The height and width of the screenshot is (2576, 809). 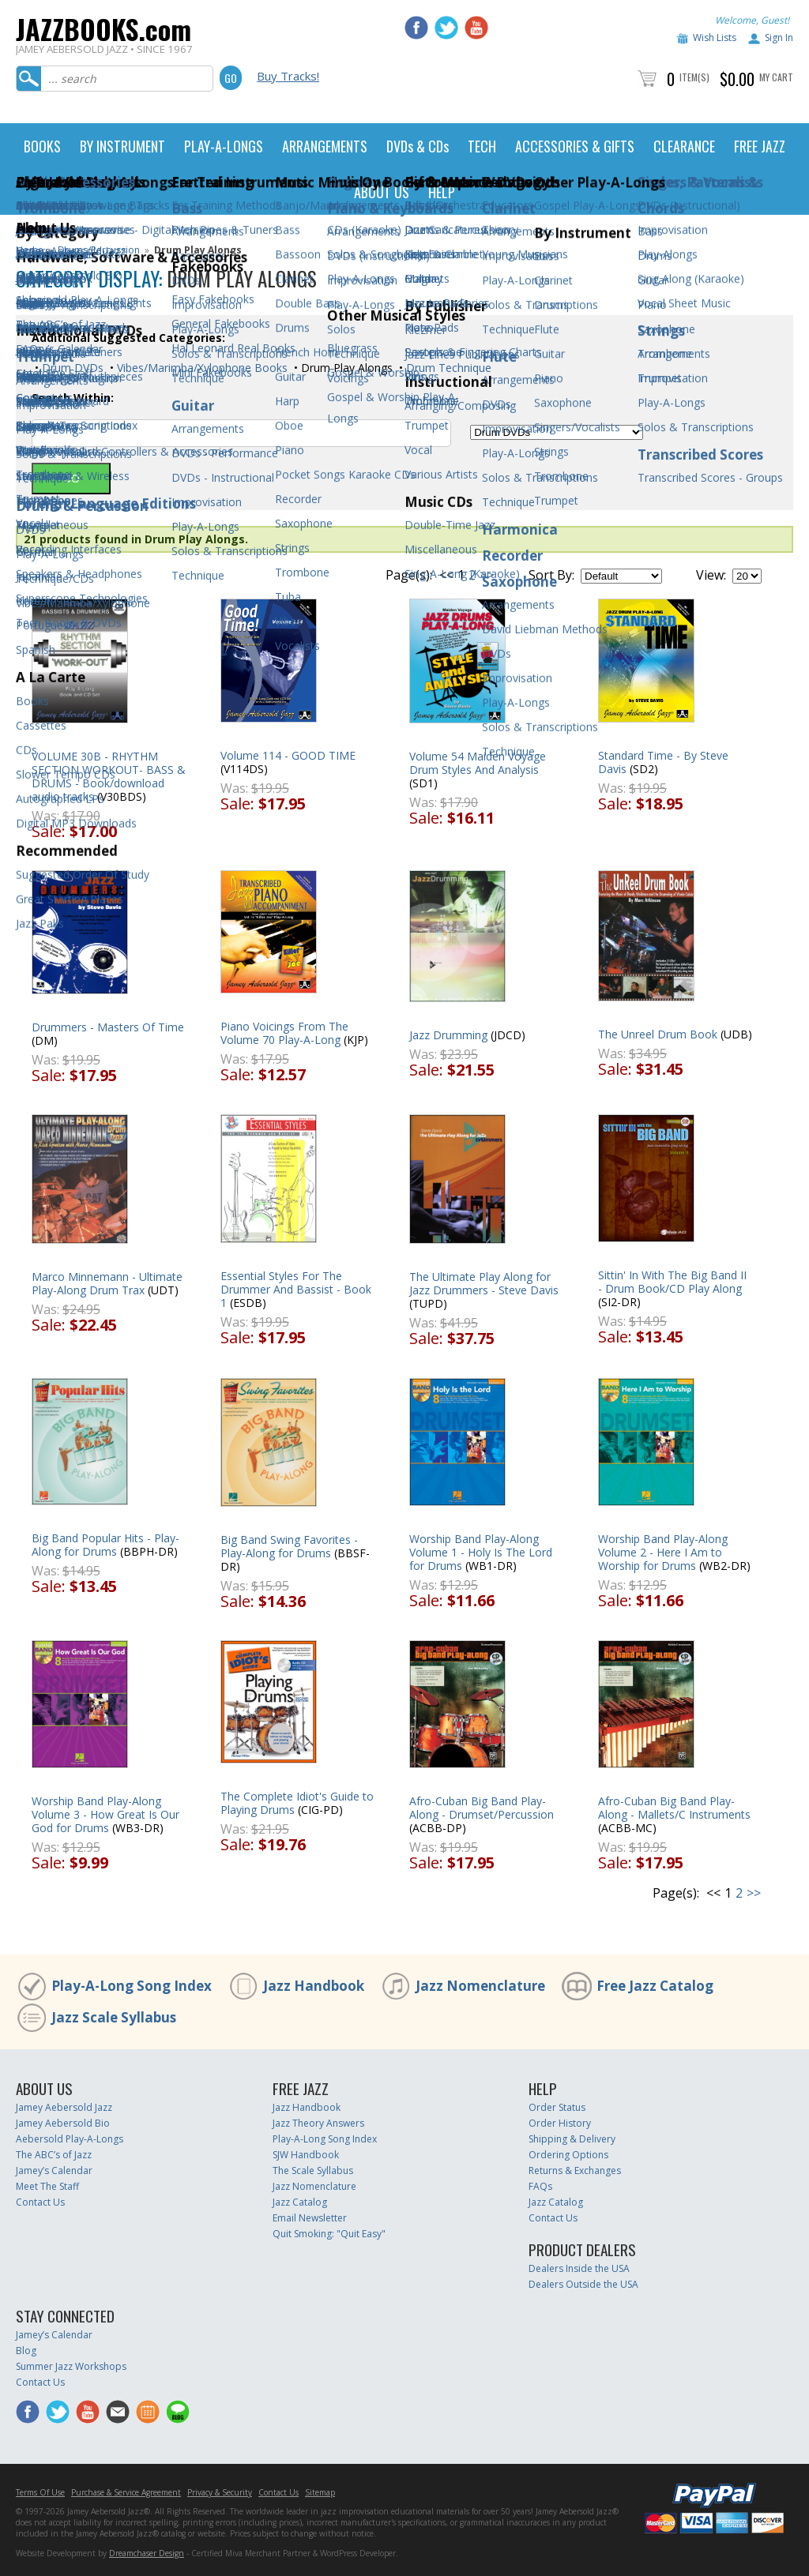 What do you see at coordinates (654, 1986) in the screenshot?
I see `Free Jazz Catalog` at bounding box center [654, 1986].